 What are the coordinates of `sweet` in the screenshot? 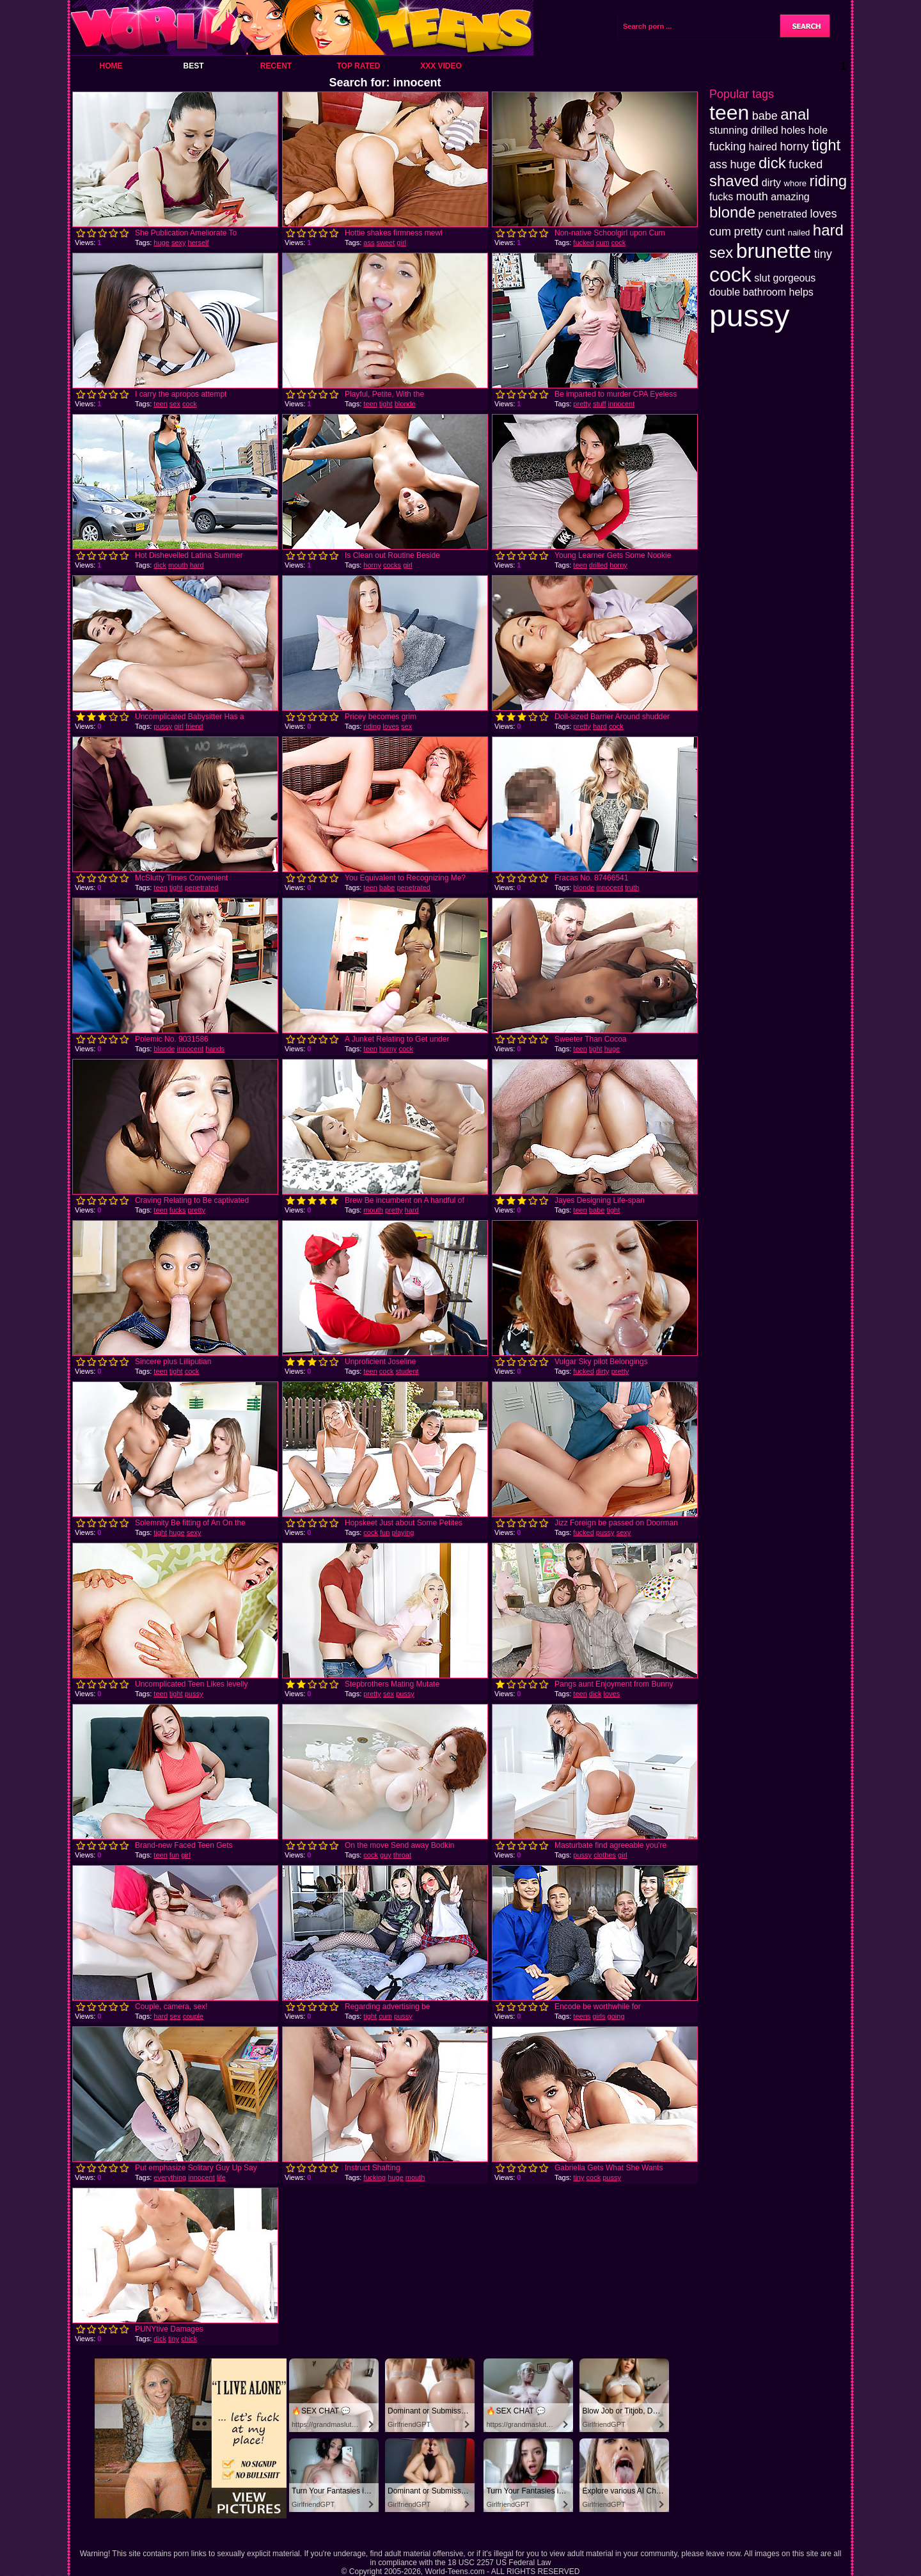 It's located at (386, 242).